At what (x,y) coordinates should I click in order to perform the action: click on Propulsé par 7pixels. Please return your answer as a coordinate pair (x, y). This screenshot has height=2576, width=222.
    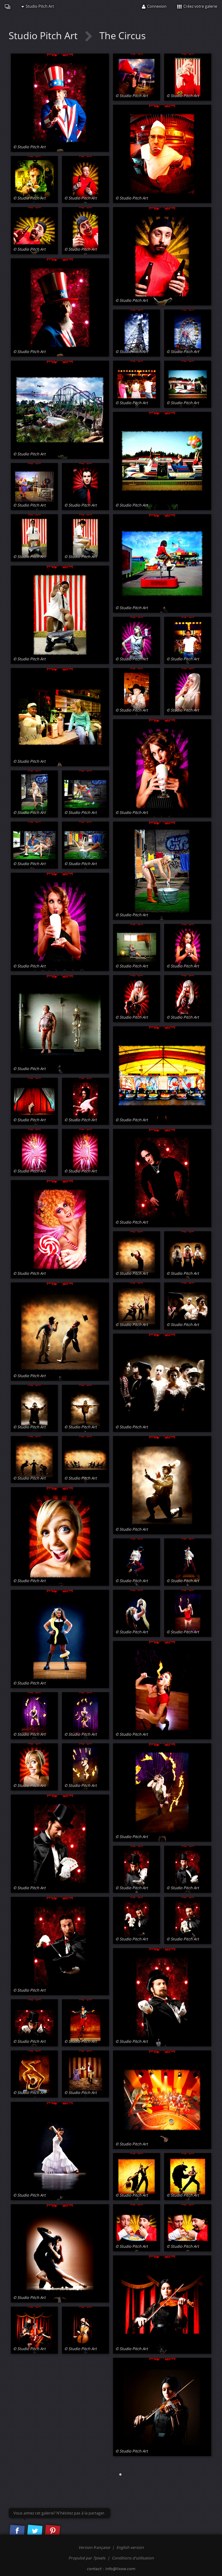
    Looking at the image, I should click on (86, 2558).